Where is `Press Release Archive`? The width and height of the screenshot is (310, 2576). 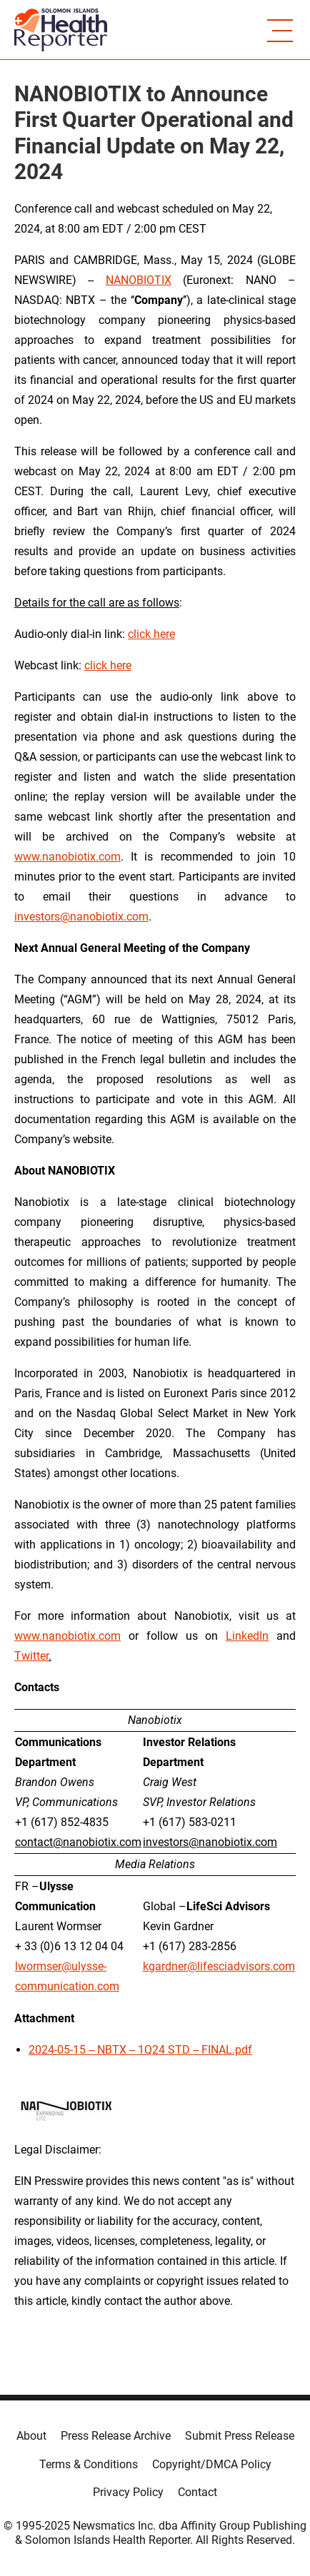
Press Release Archive is located at coordinates (116, 2436).